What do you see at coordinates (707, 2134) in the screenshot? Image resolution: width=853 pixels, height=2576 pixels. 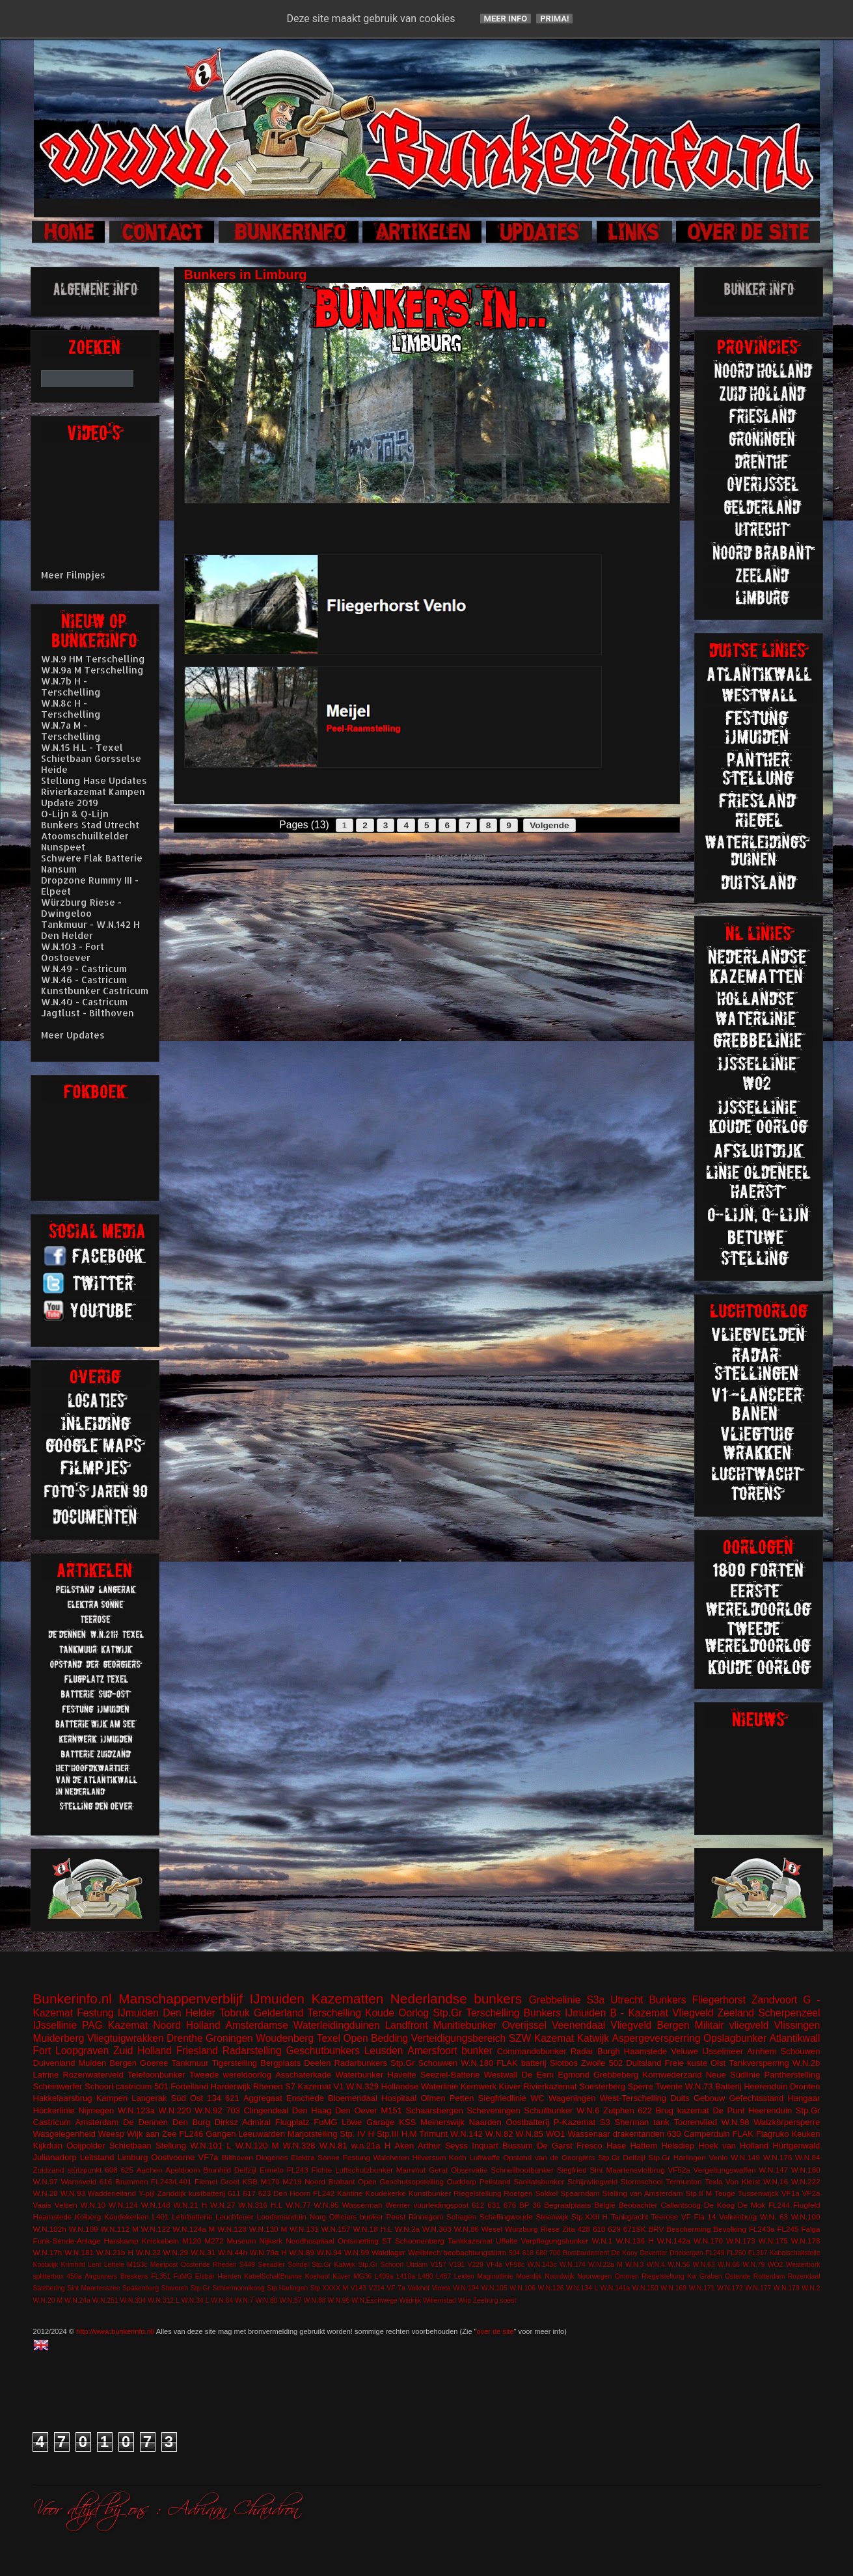 I see `Camperduin` at bounding box center [707, 2134].